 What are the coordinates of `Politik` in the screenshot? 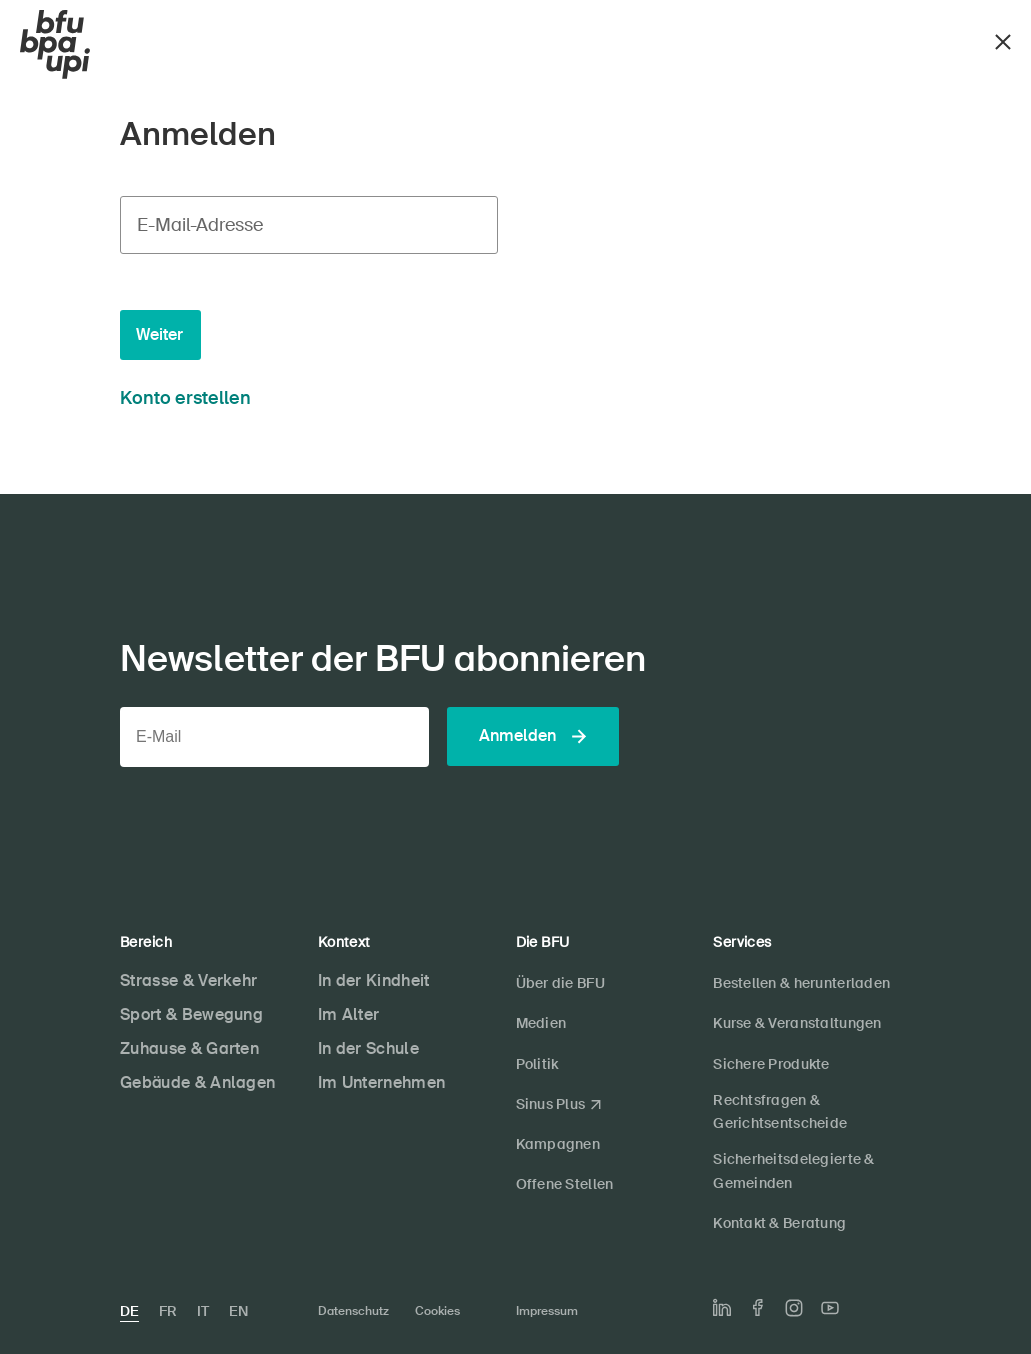 It's located at (537, 1064).